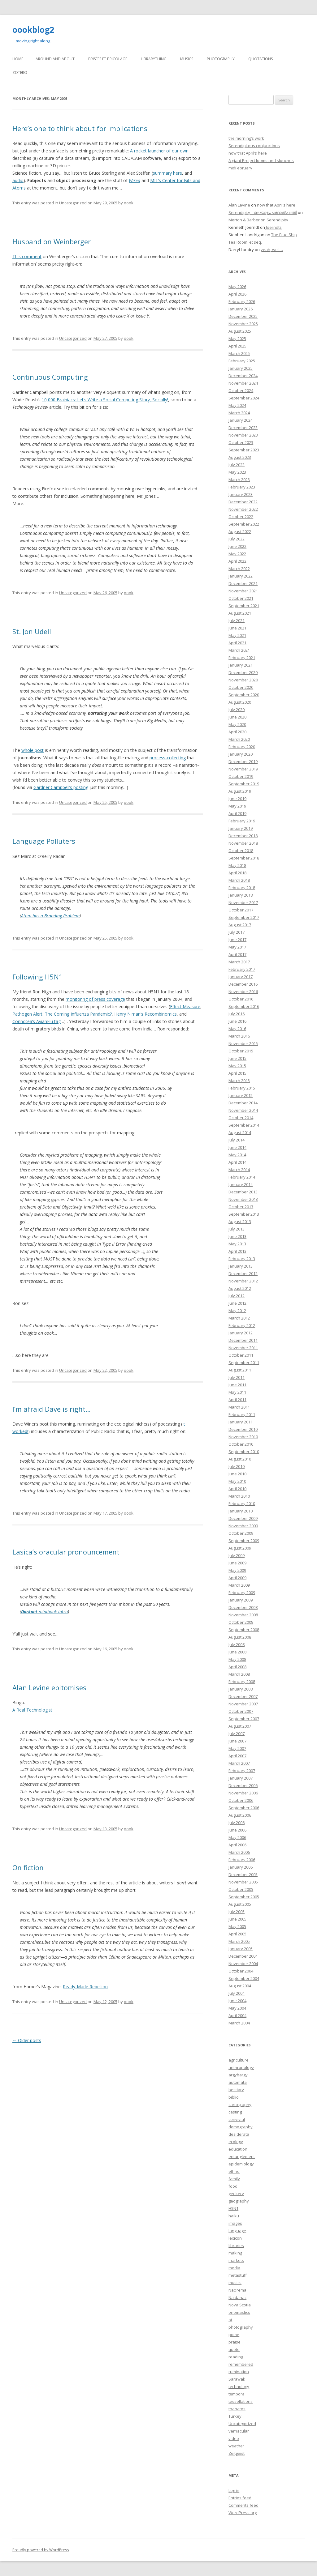  I want to click on June 2012, so click(237, 1303).